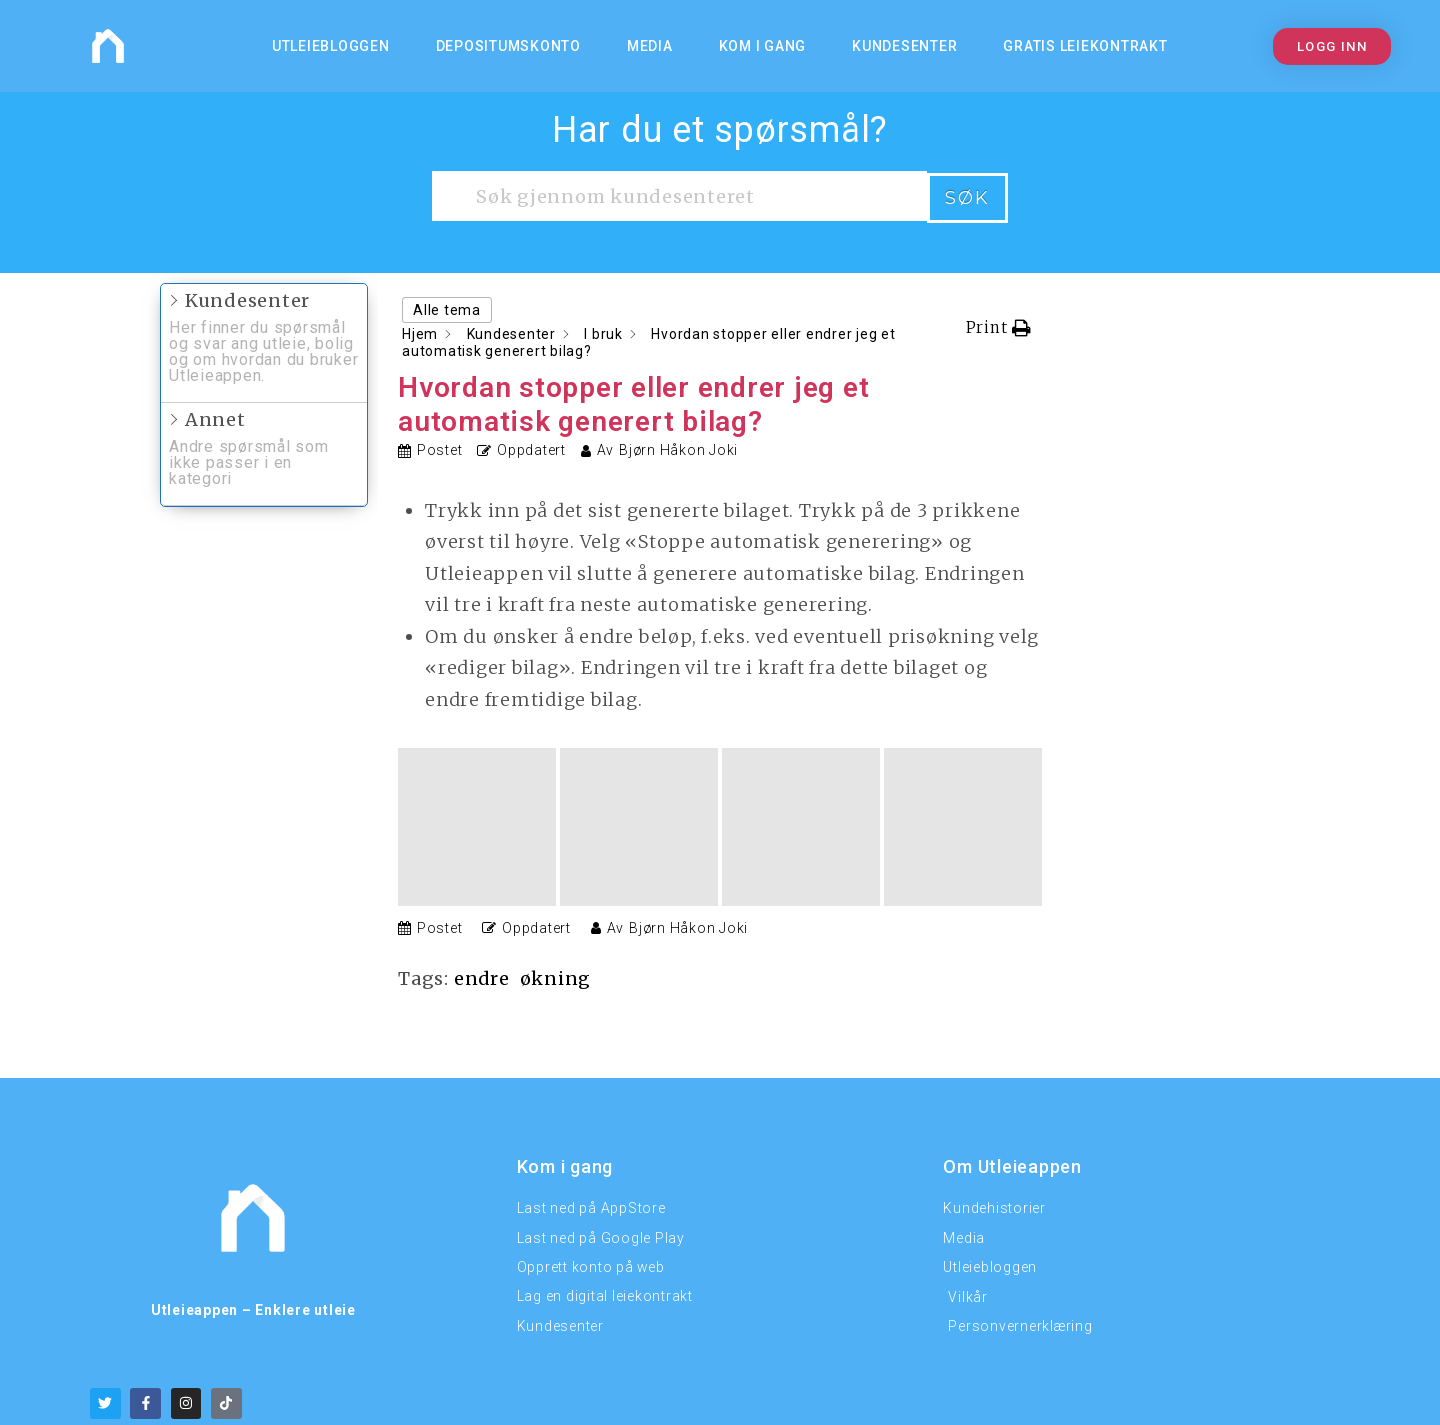 The height and width of the screenshot is (1425, 1440). Describe the element at coordinates (763, 46) in the screenshot. I see `KOM I GANG` at that location.